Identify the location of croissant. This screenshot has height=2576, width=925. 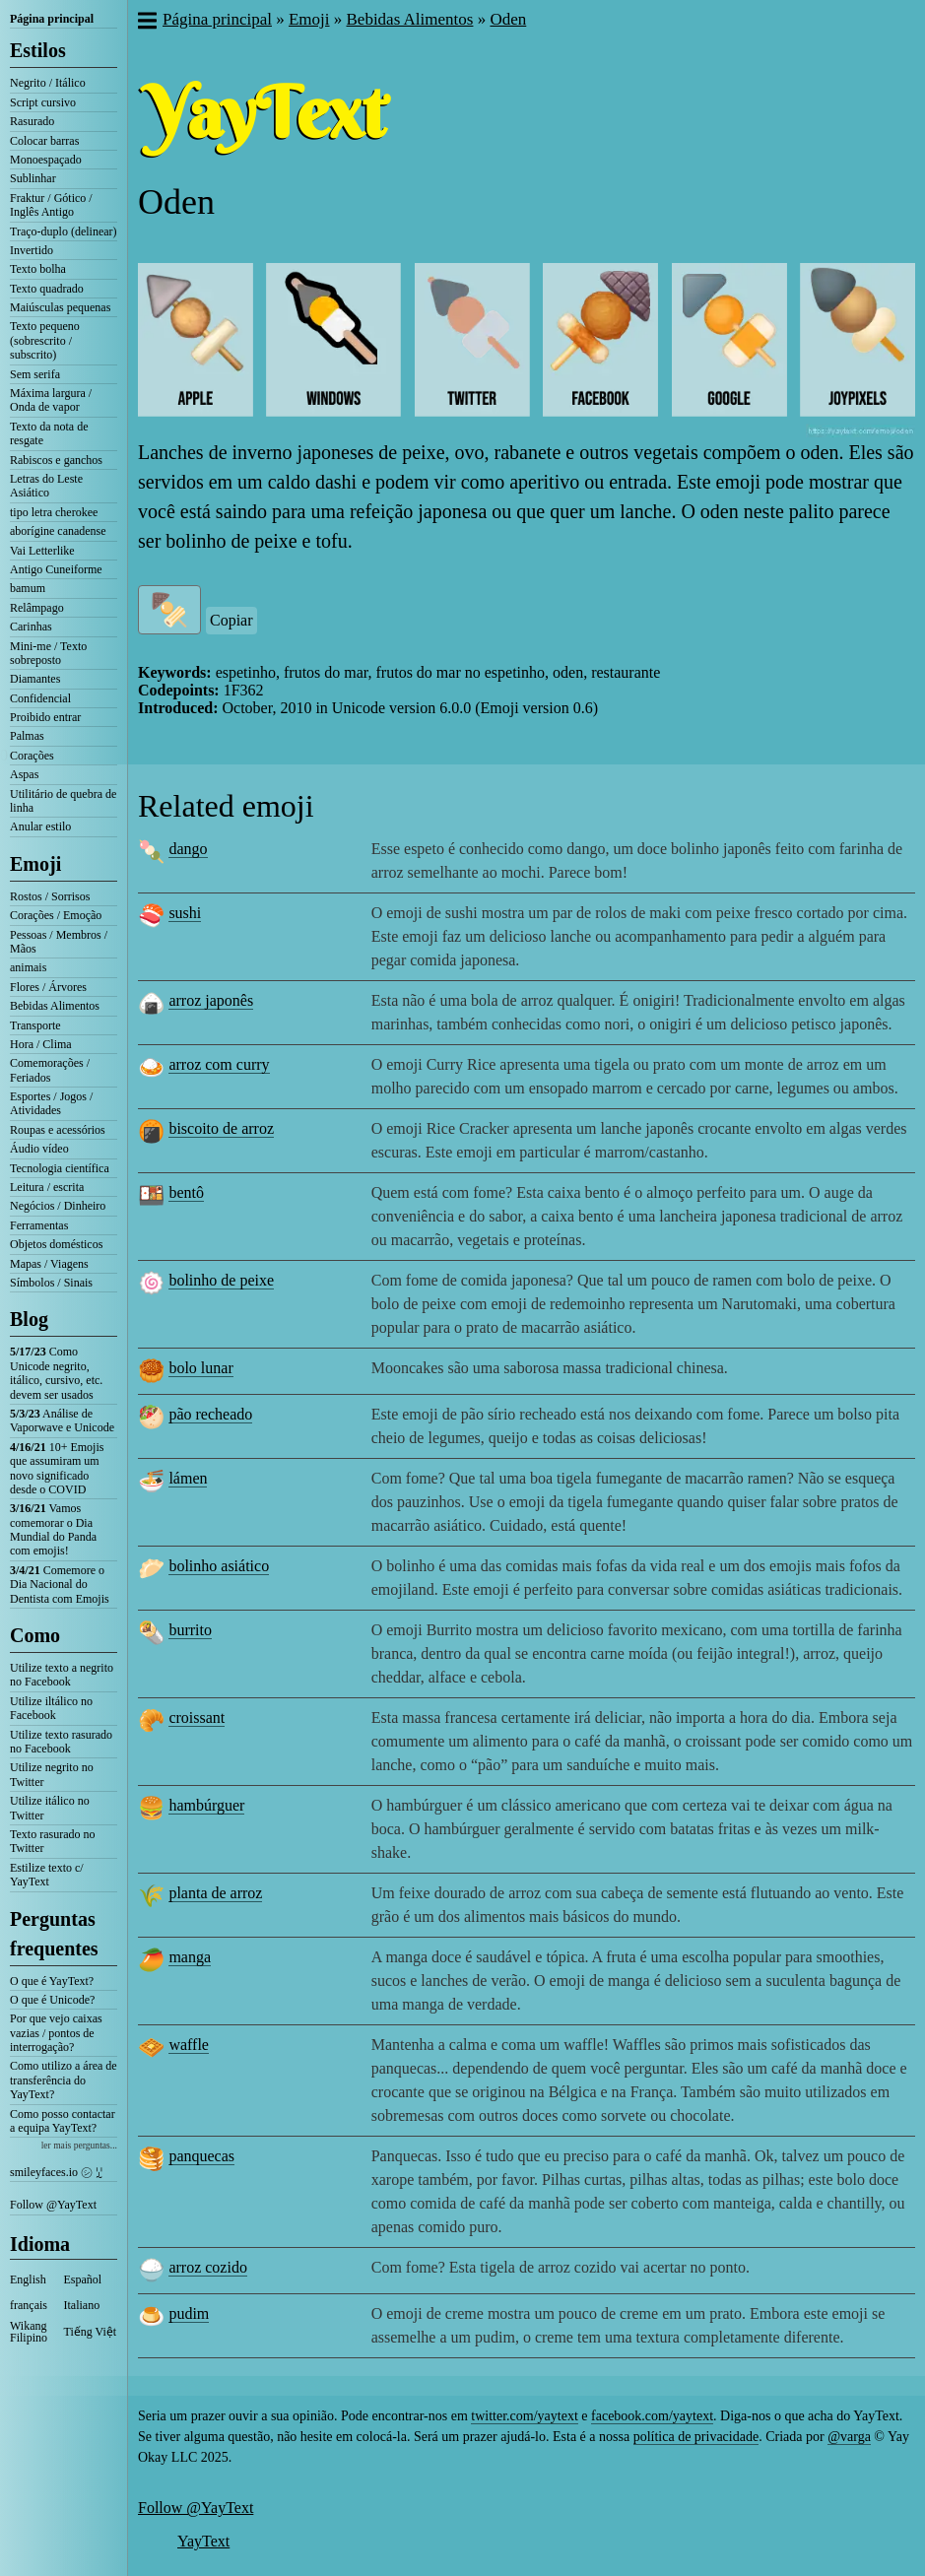
(196, 1717).